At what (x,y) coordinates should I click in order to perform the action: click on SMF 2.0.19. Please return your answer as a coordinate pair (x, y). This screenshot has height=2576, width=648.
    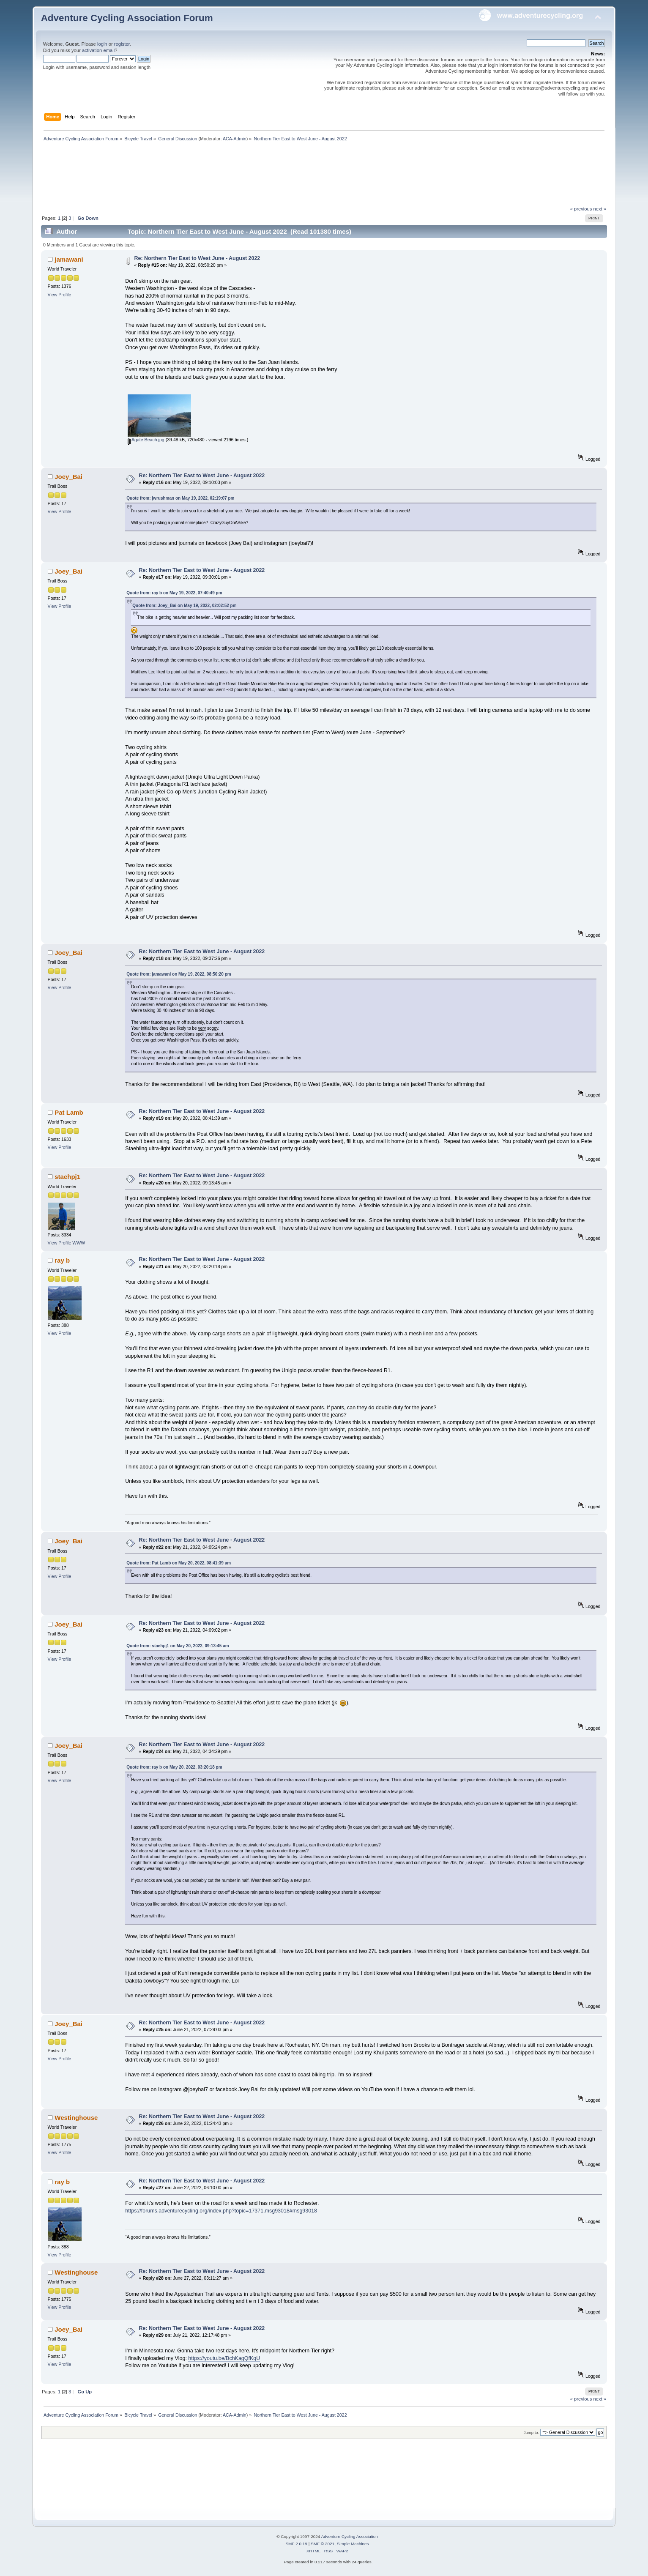
    Looking at the image, I should click on (296, 2543).